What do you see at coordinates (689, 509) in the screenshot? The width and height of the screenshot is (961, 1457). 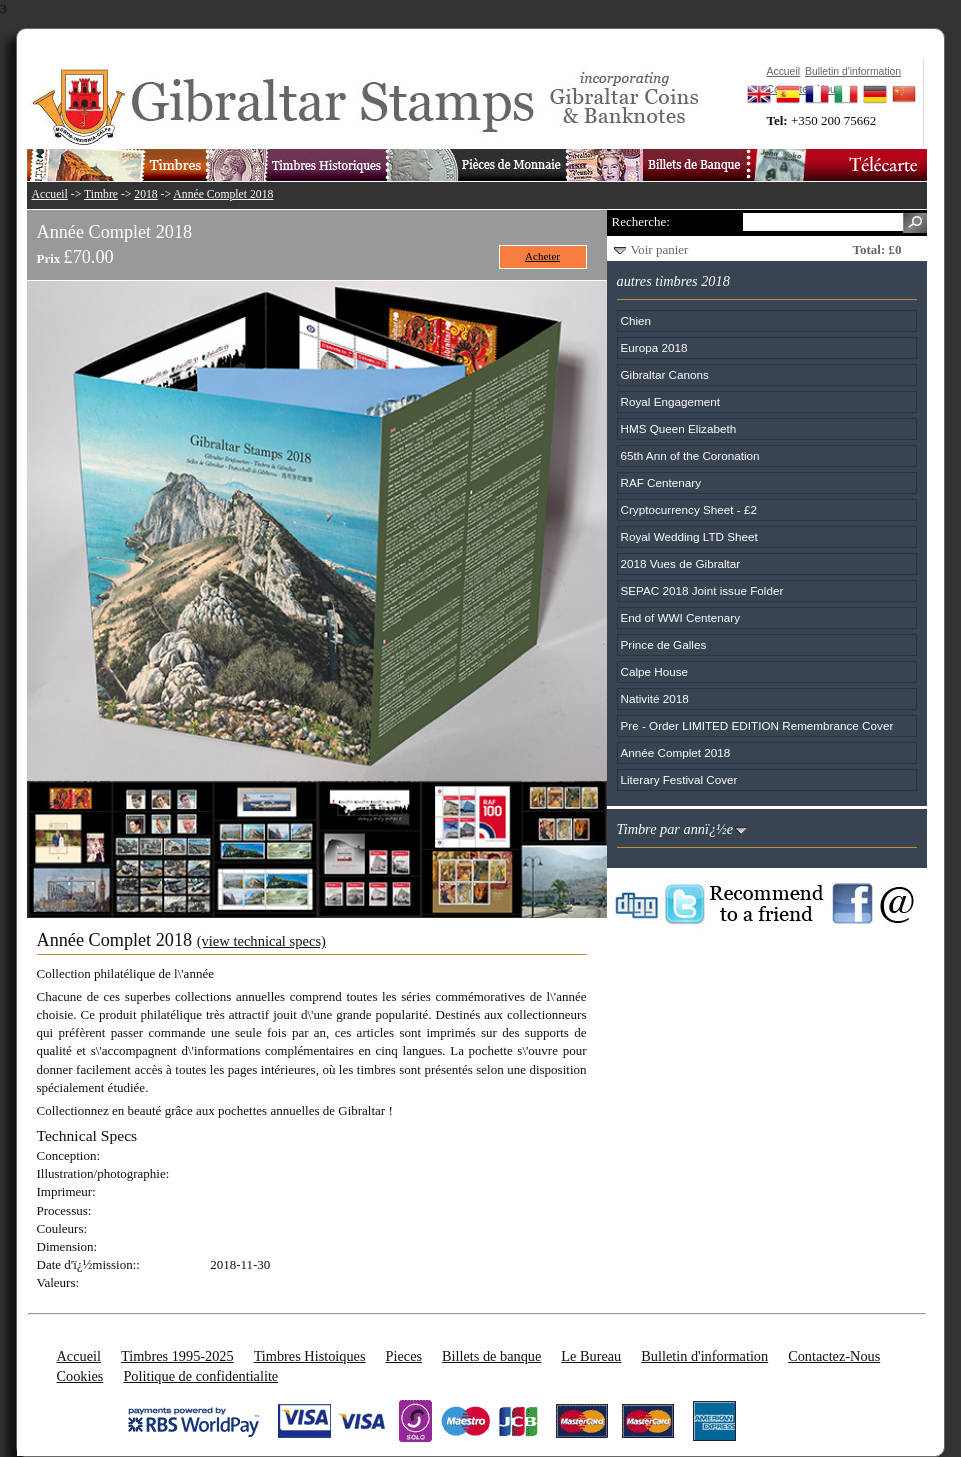 I see `Cryptocurrency Sheet - £2` at bounding box center [689, 509].